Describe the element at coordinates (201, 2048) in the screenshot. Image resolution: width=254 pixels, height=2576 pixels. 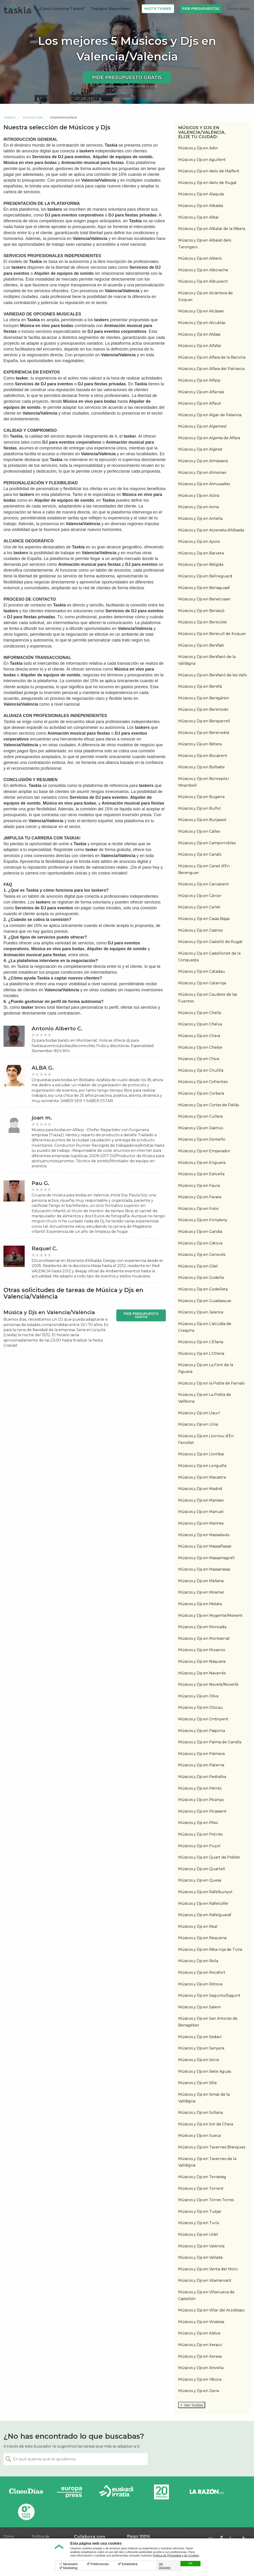
I see `Músicos y Djs en Senyera` at that location.